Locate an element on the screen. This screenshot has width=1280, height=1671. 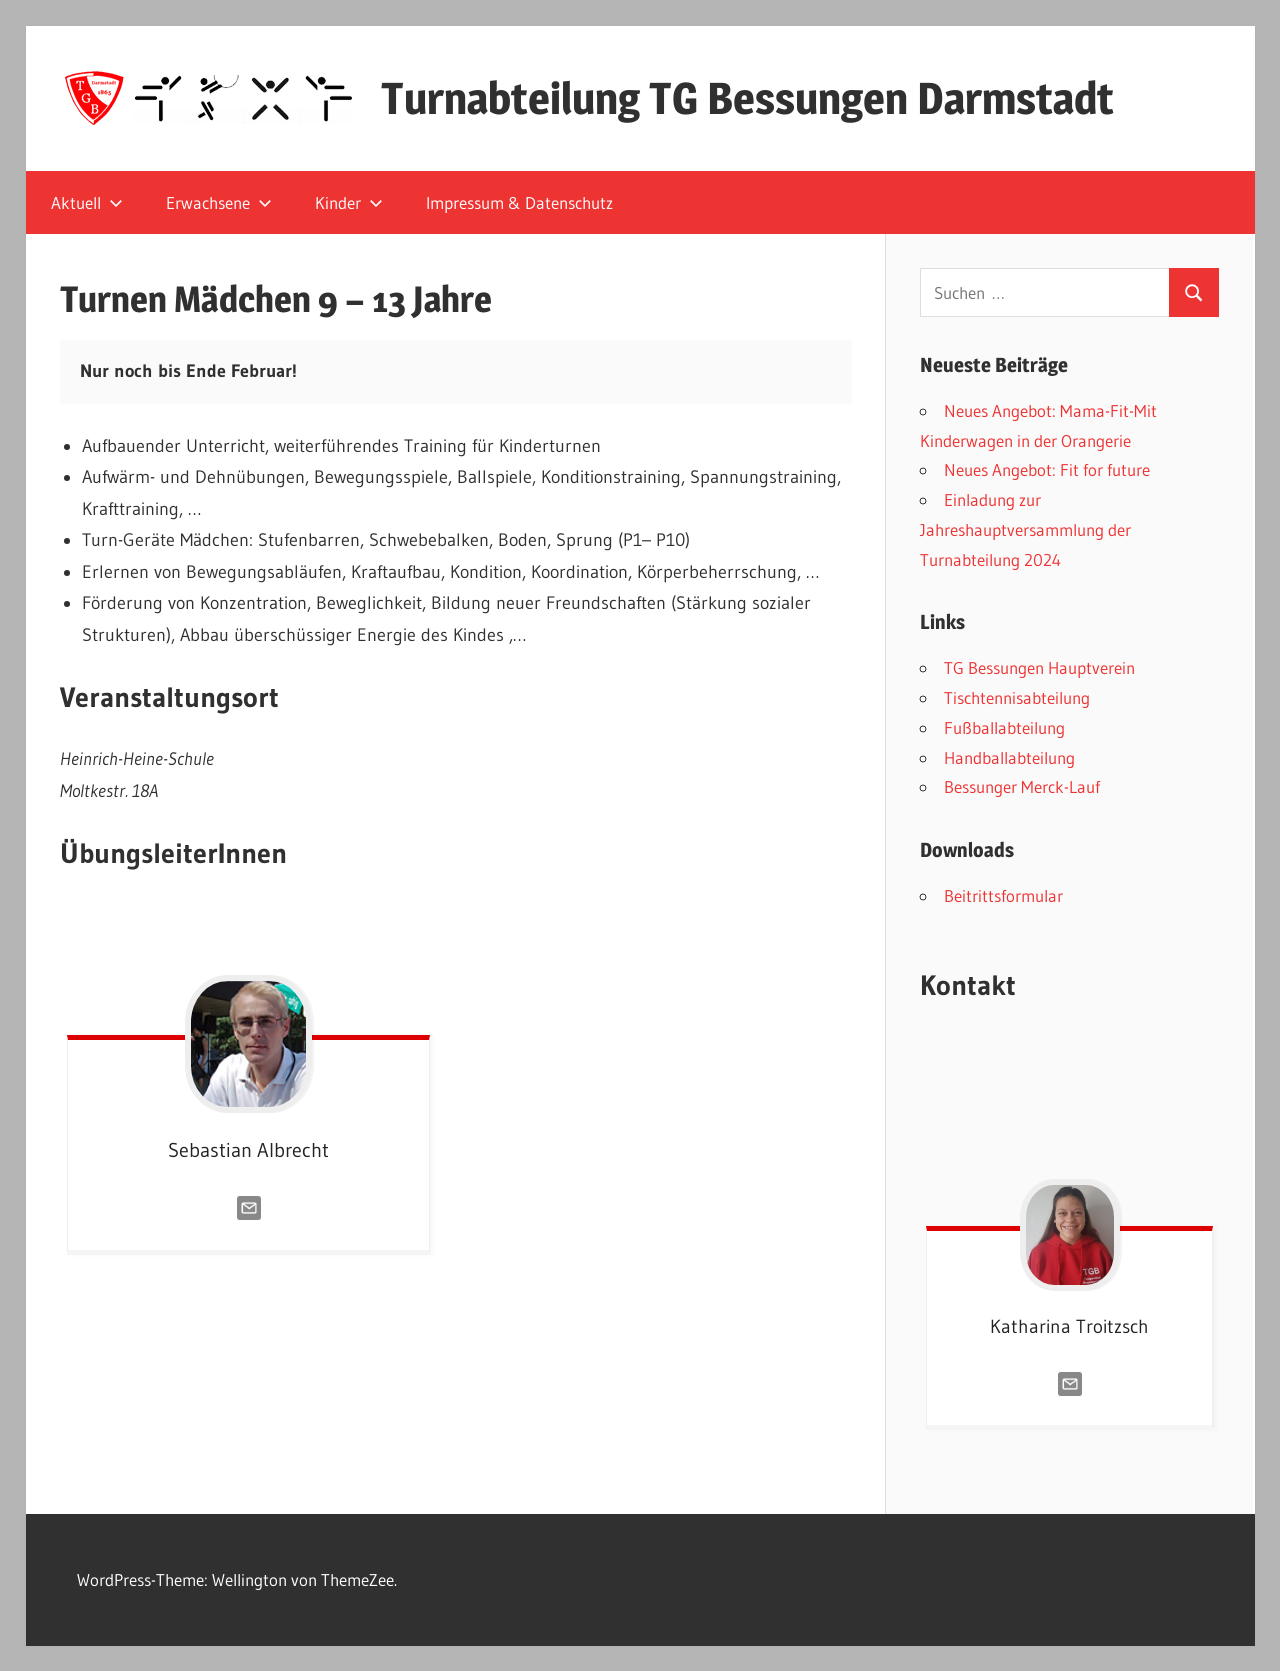
TG Bessungen Hauptverein is located at coordinates (1039, 667).